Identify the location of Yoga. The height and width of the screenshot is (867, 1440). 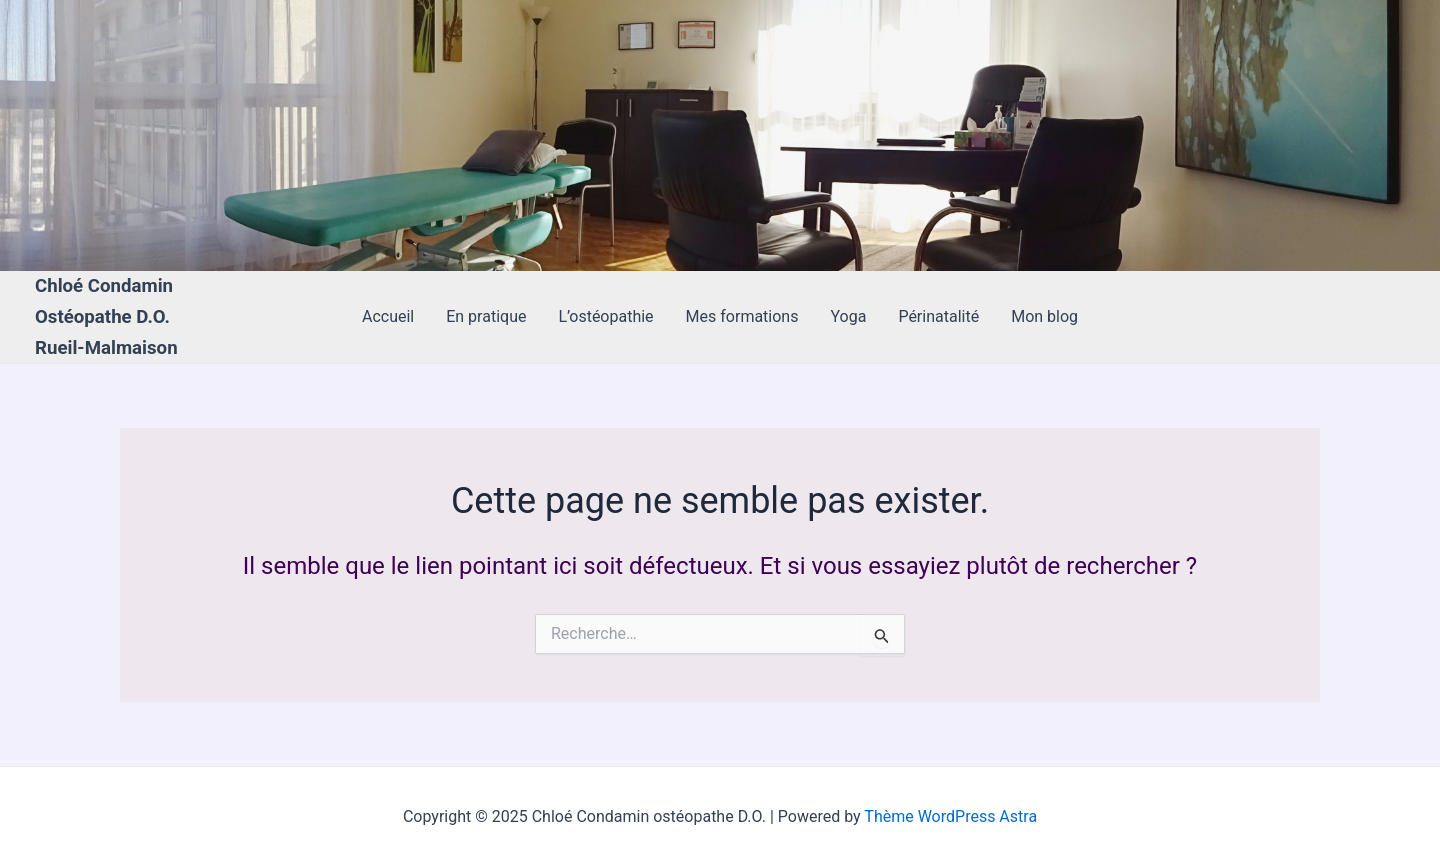
(848, 316).